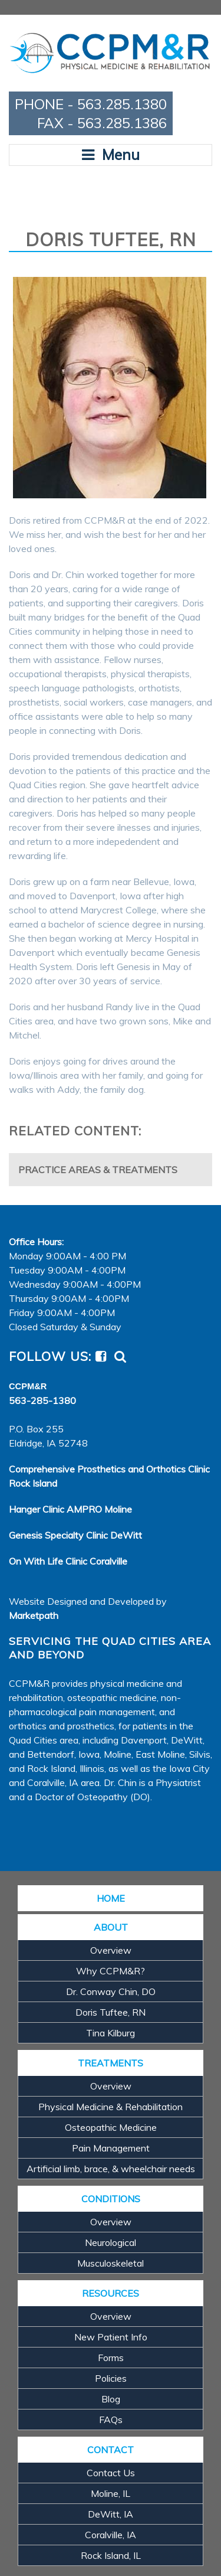 The image size is (221, 2576). What do you see at coordinates (111, 2378) in the screenshot?
I see `Policies` at bounding box center [111, 2378].